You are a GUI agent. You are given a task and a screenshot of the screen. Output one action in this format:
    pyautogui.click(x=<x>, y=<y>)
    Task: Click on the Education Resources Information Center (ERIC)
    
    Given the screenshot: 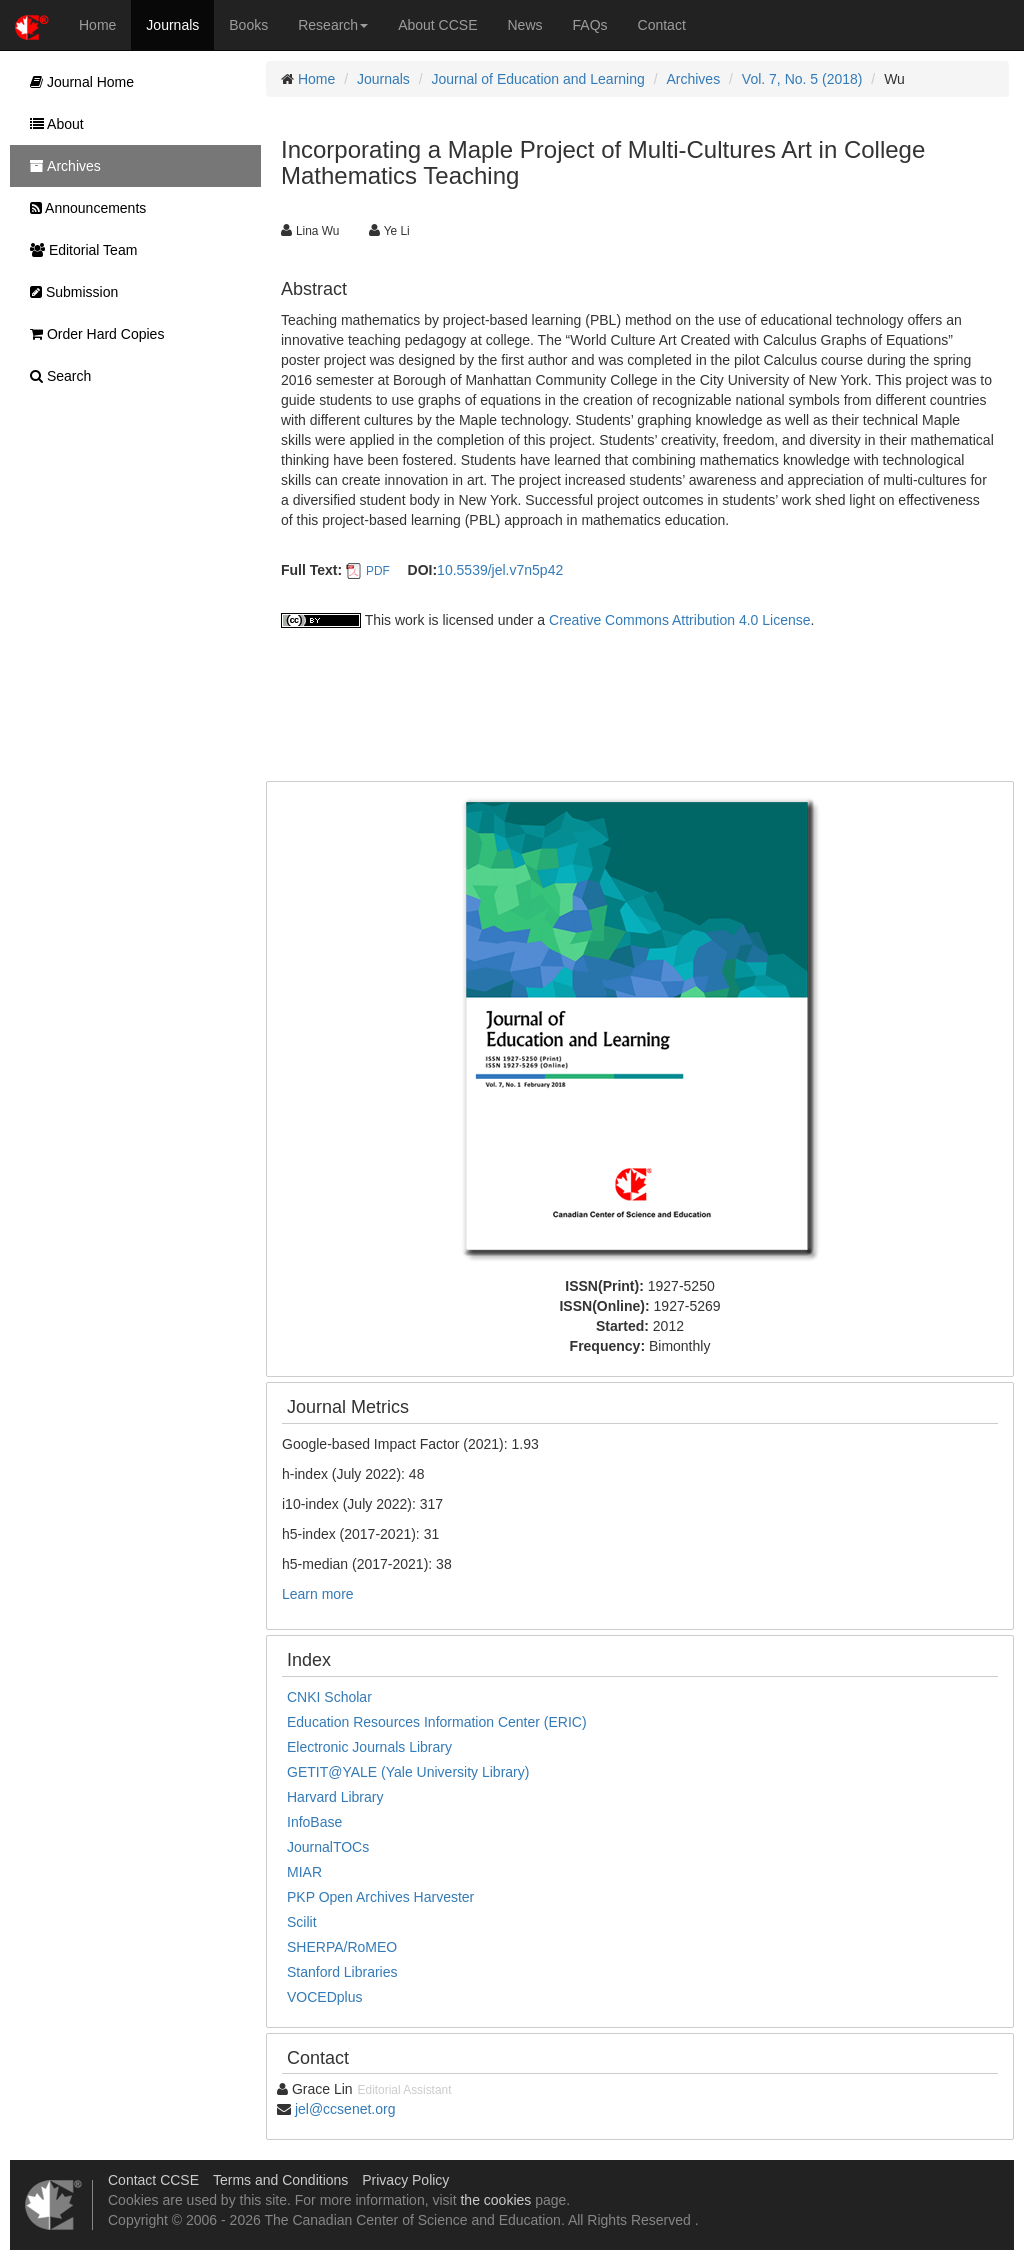 What is the action you would take?
    pyautogui.click(x=437, y=1722)
    